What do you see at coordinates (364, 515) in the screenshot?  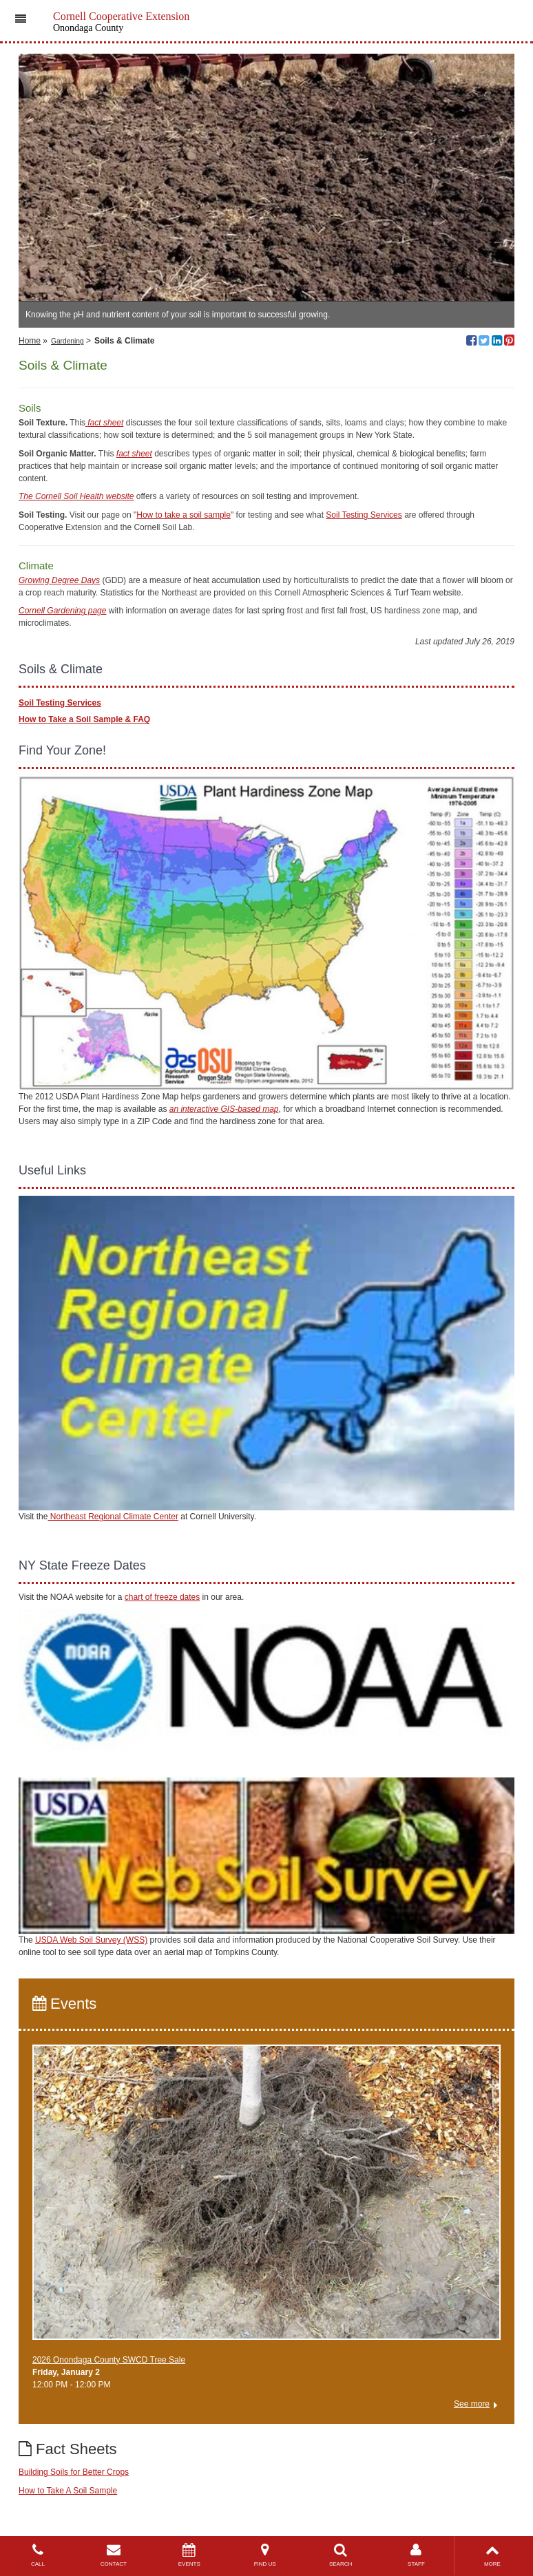 I see `Soil Testing Services` at bounding box center [364, 515].